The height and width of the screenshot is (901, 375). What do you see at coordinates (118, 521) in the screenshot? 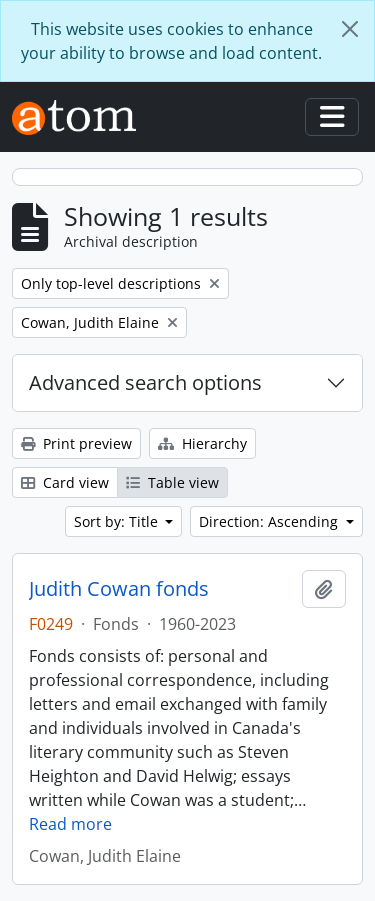
I see `Sort by: Title` at bounding box center [118, 521].